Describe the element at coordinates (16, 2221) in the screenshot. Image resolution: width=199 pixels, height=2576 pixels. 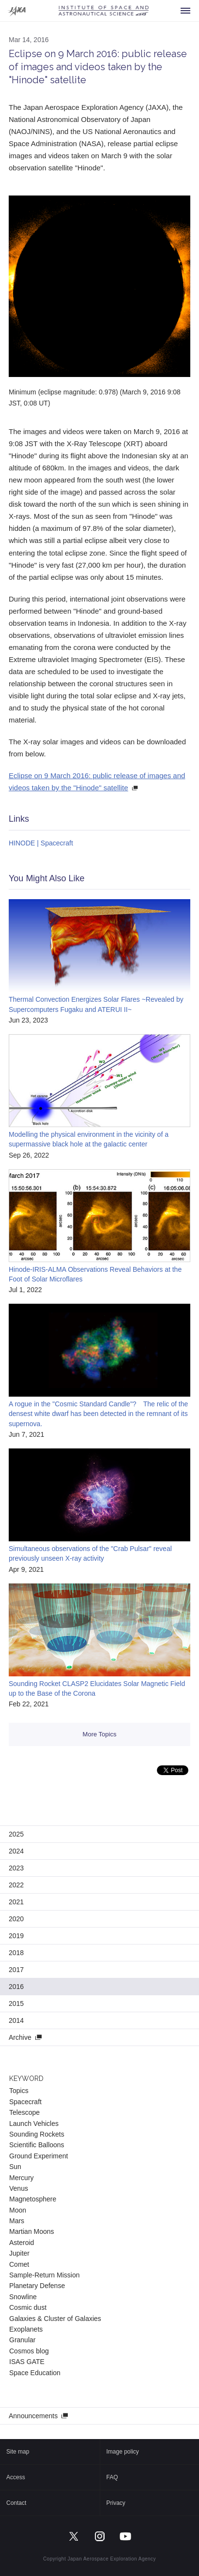
I see `Mars` at that location.